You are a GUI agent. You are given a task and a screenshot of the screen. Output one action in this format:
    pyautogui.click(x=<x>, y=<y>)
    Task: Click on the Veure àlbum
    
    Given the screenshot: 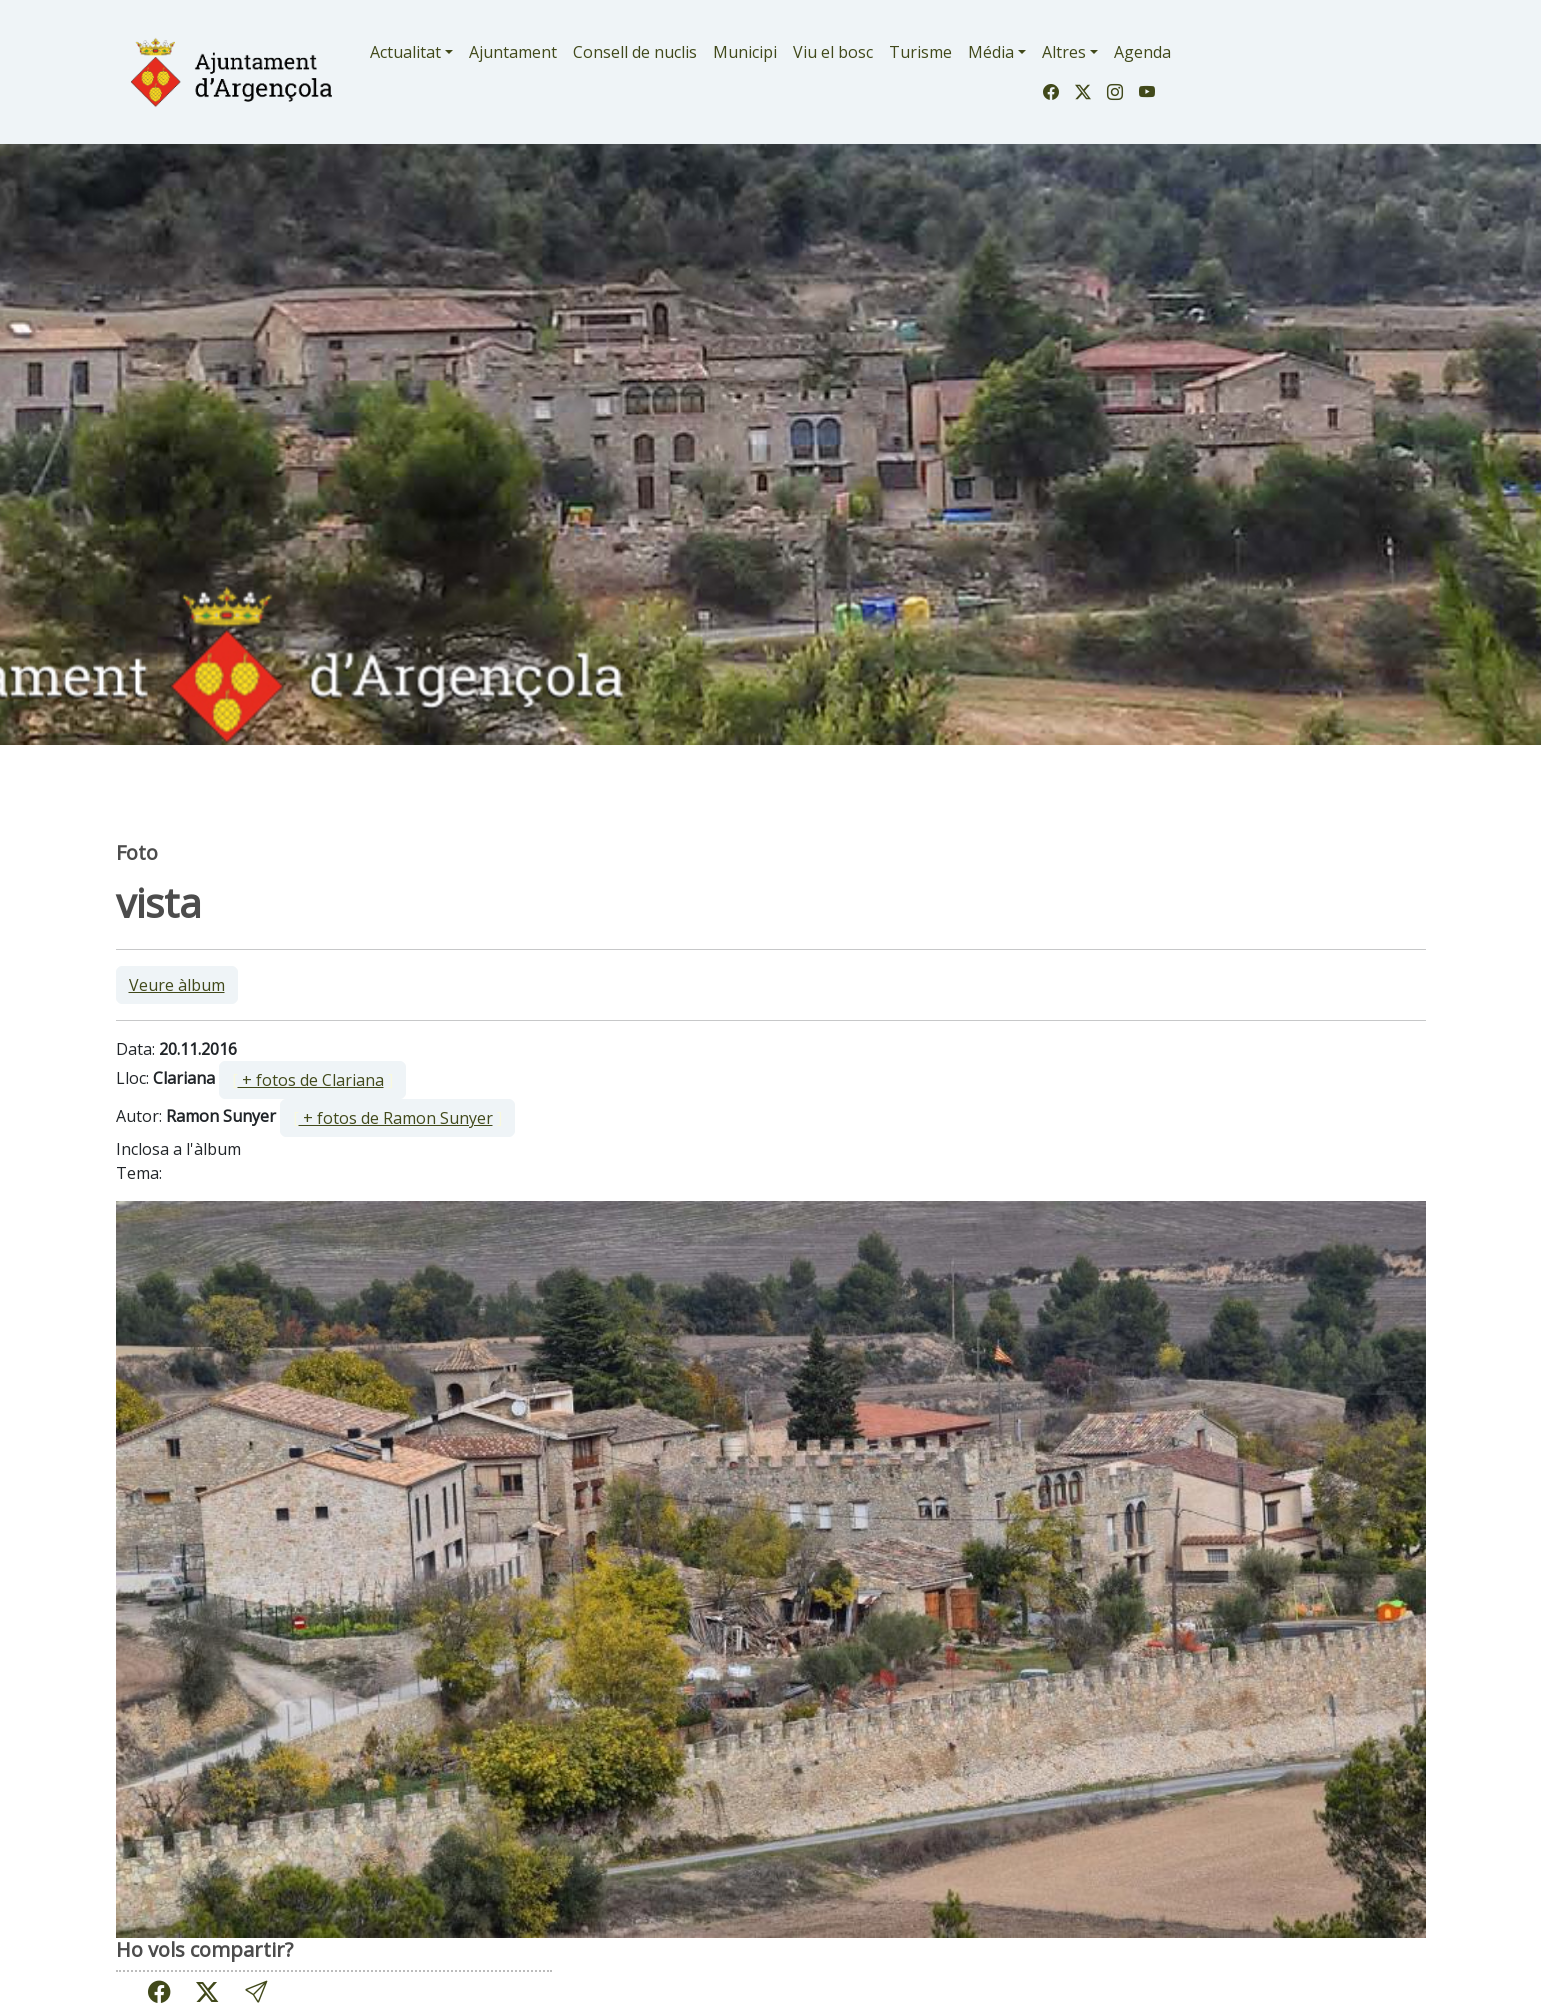 What is the action you would take?
    pyautogui.click(x=177, y=985)
    